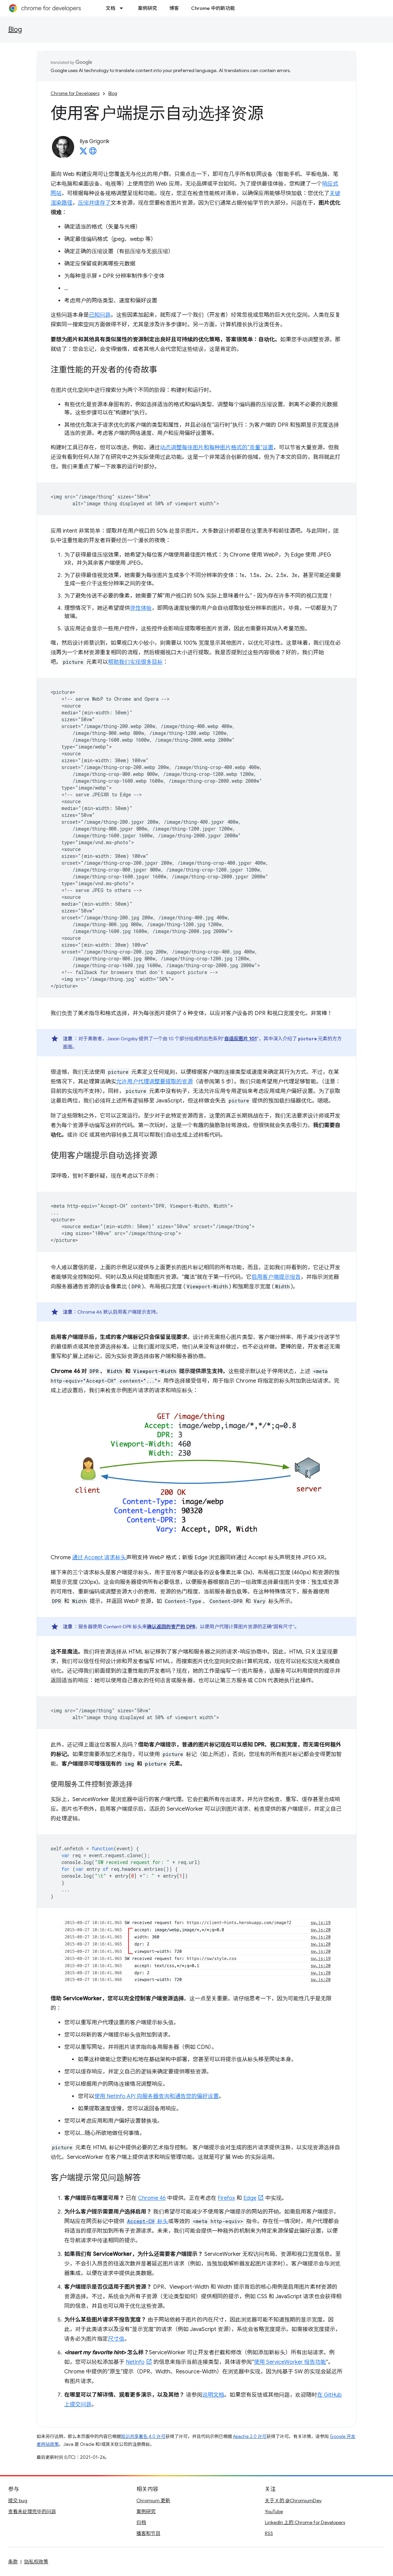 The width and height of the screenshot is (393, 2576). I want to click on 弹性体验, so click(141, 608).